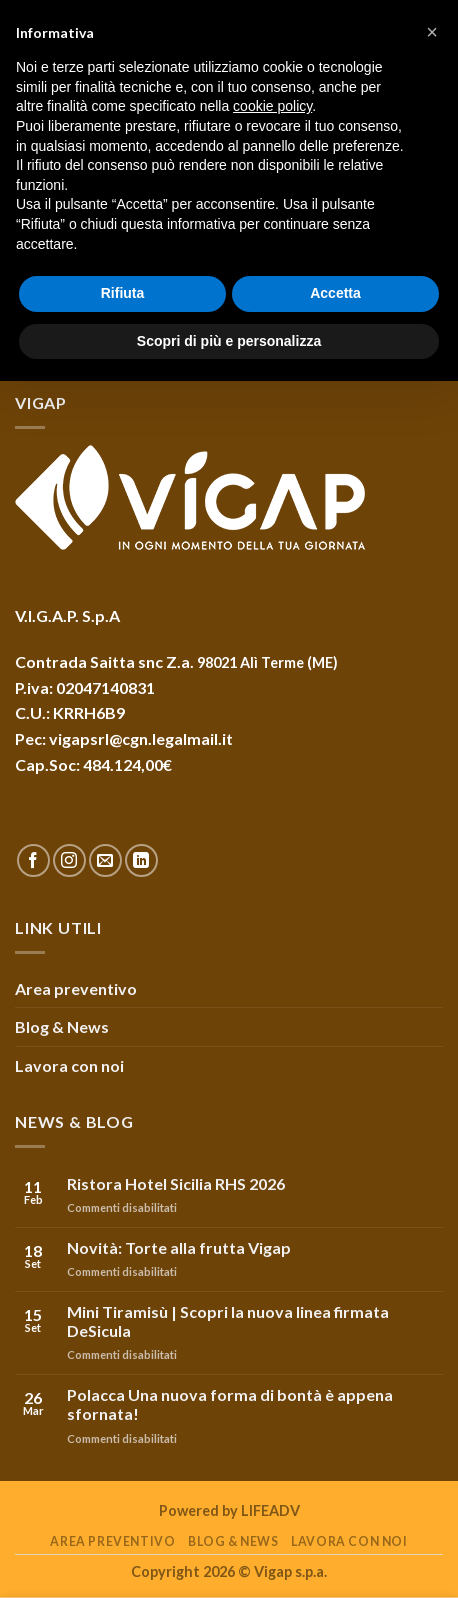 Image resolution: width=458 pixels, height=1598 pixels. What do you see at coordinates (272, 106) in the screenshot?
I see `cookie policy [button]` at bounding box center [272, 106].